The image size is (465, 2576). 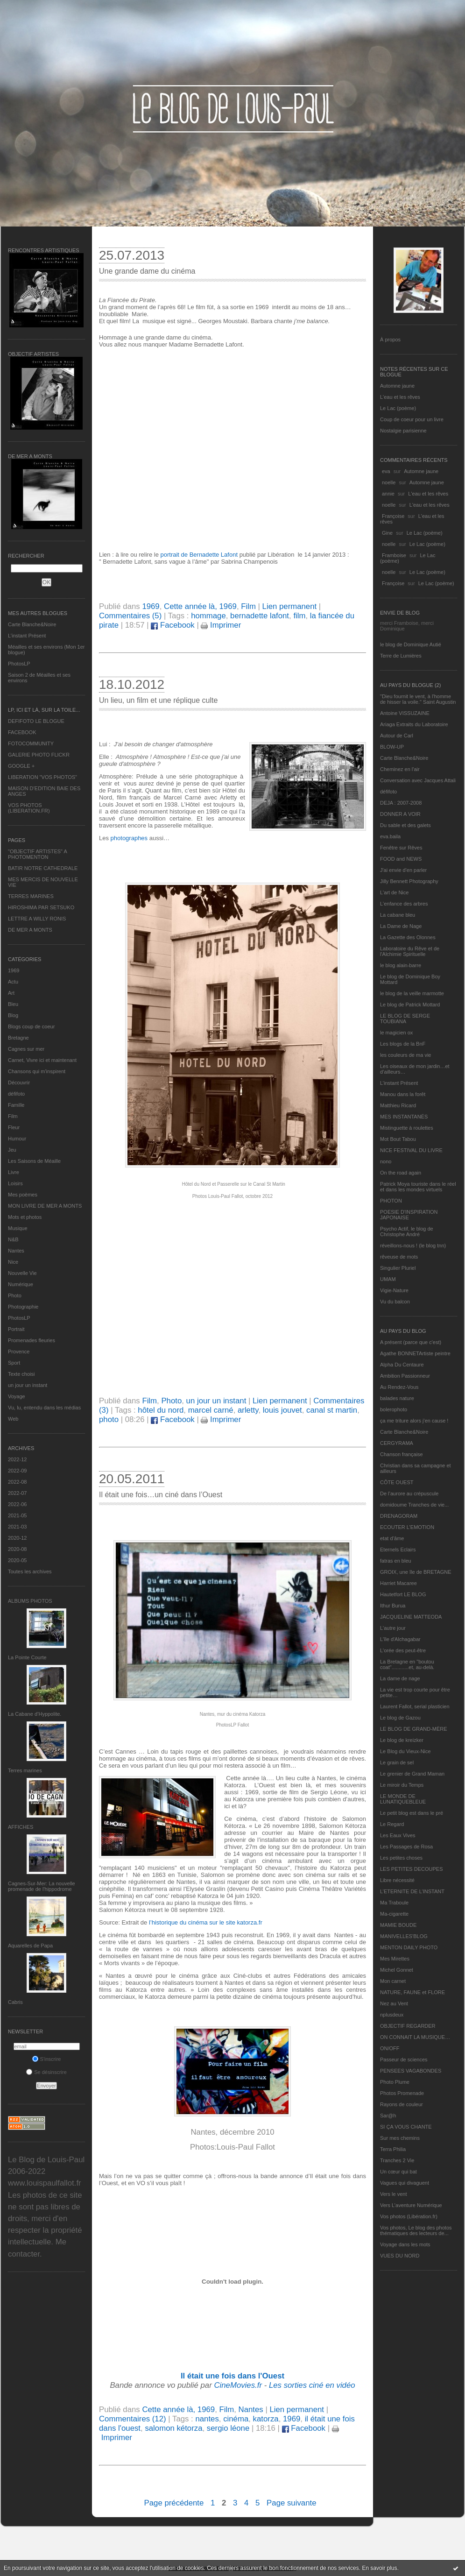 I want to click on LE BLOG DE GRAND-MÈRE, so click(x=413, y=1729).